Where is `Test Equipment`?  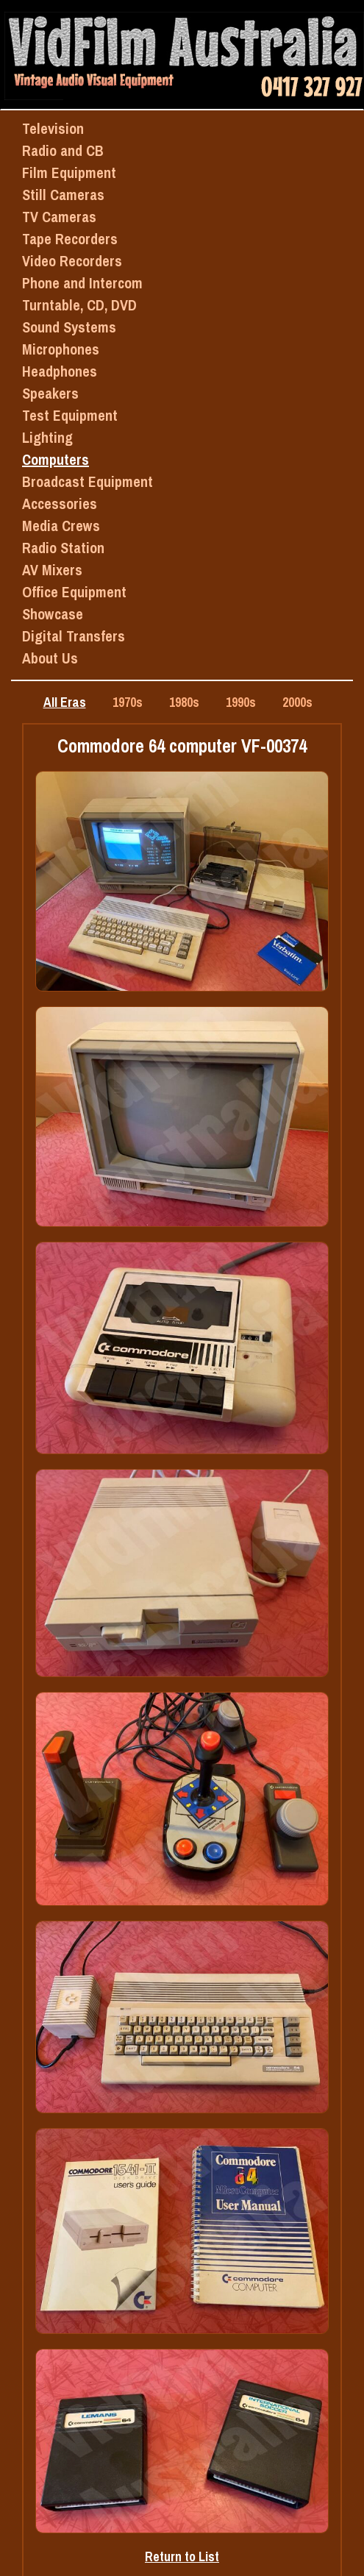
Test Equipment is located at coordinates (70, 415).